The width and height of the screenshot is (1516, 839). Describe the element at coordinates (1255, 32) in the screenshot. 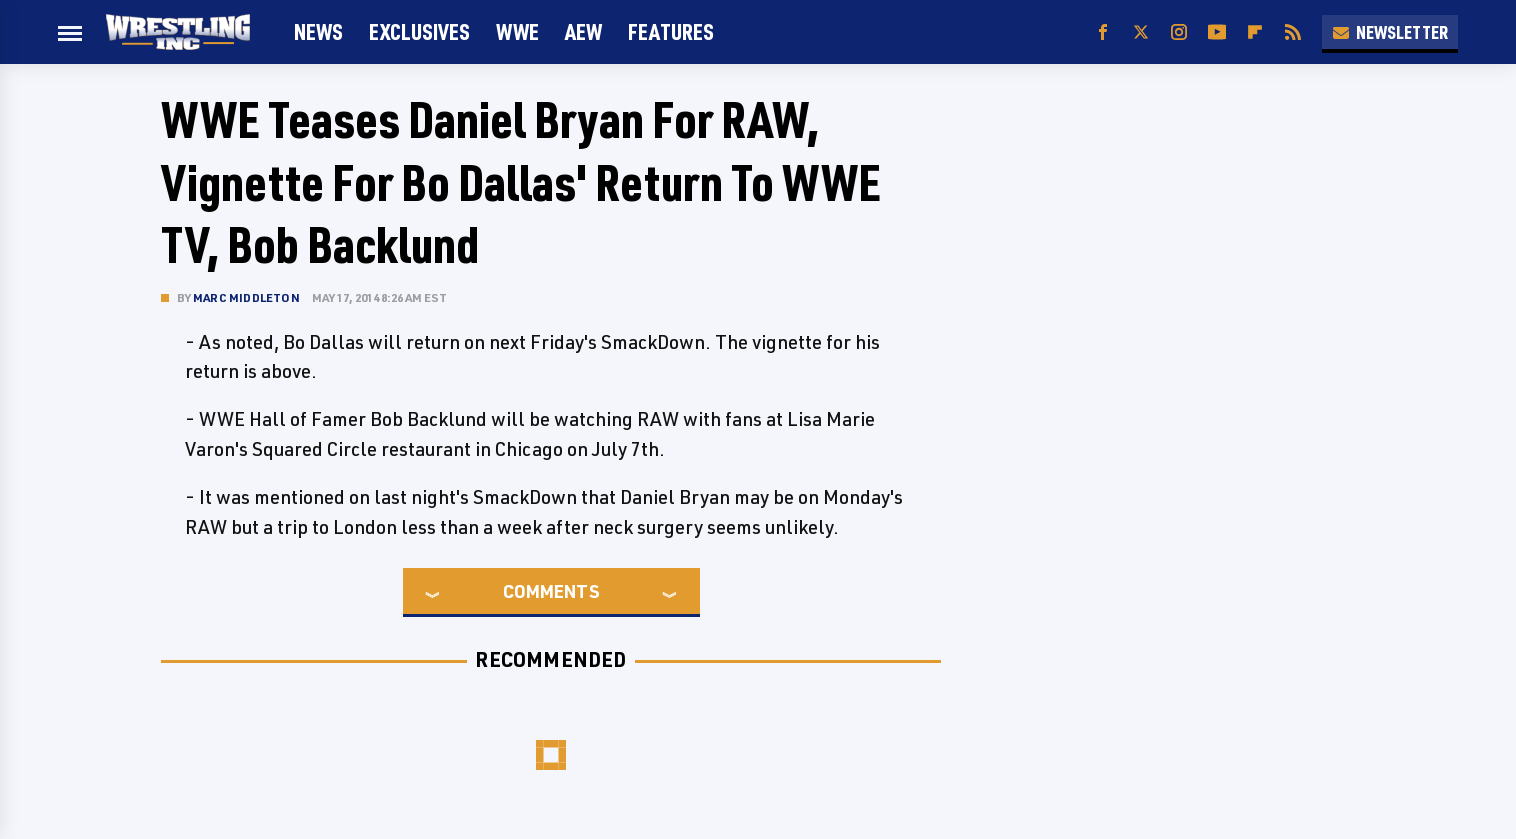

I see `[Flipboard]` at that location.